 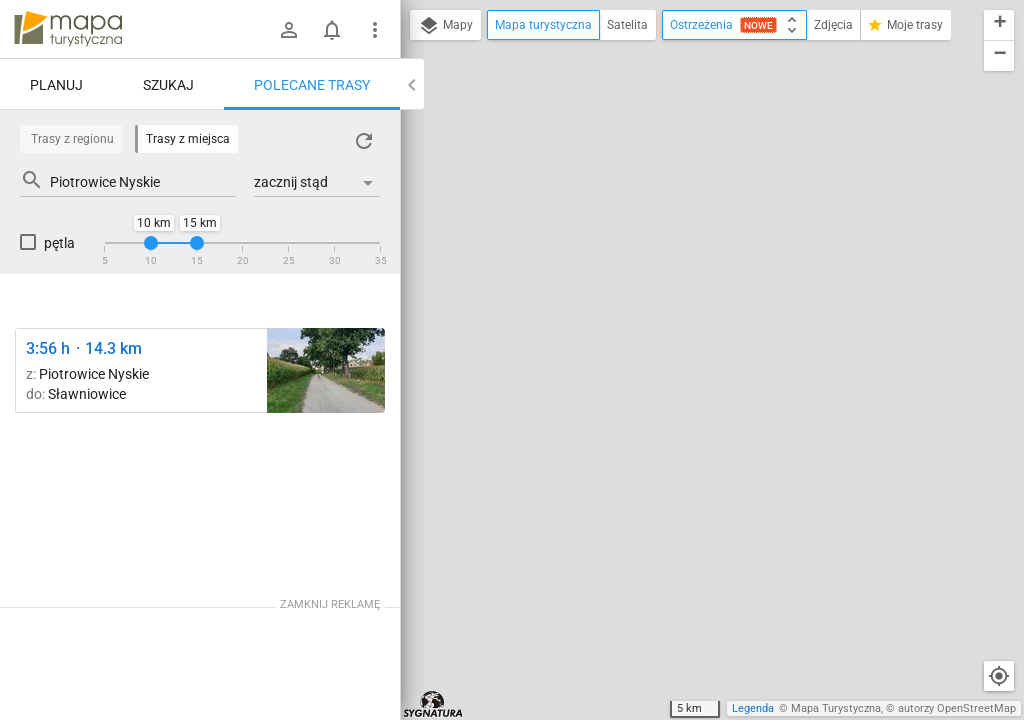 I want to click on Planuj, so click(x=56, y=85).